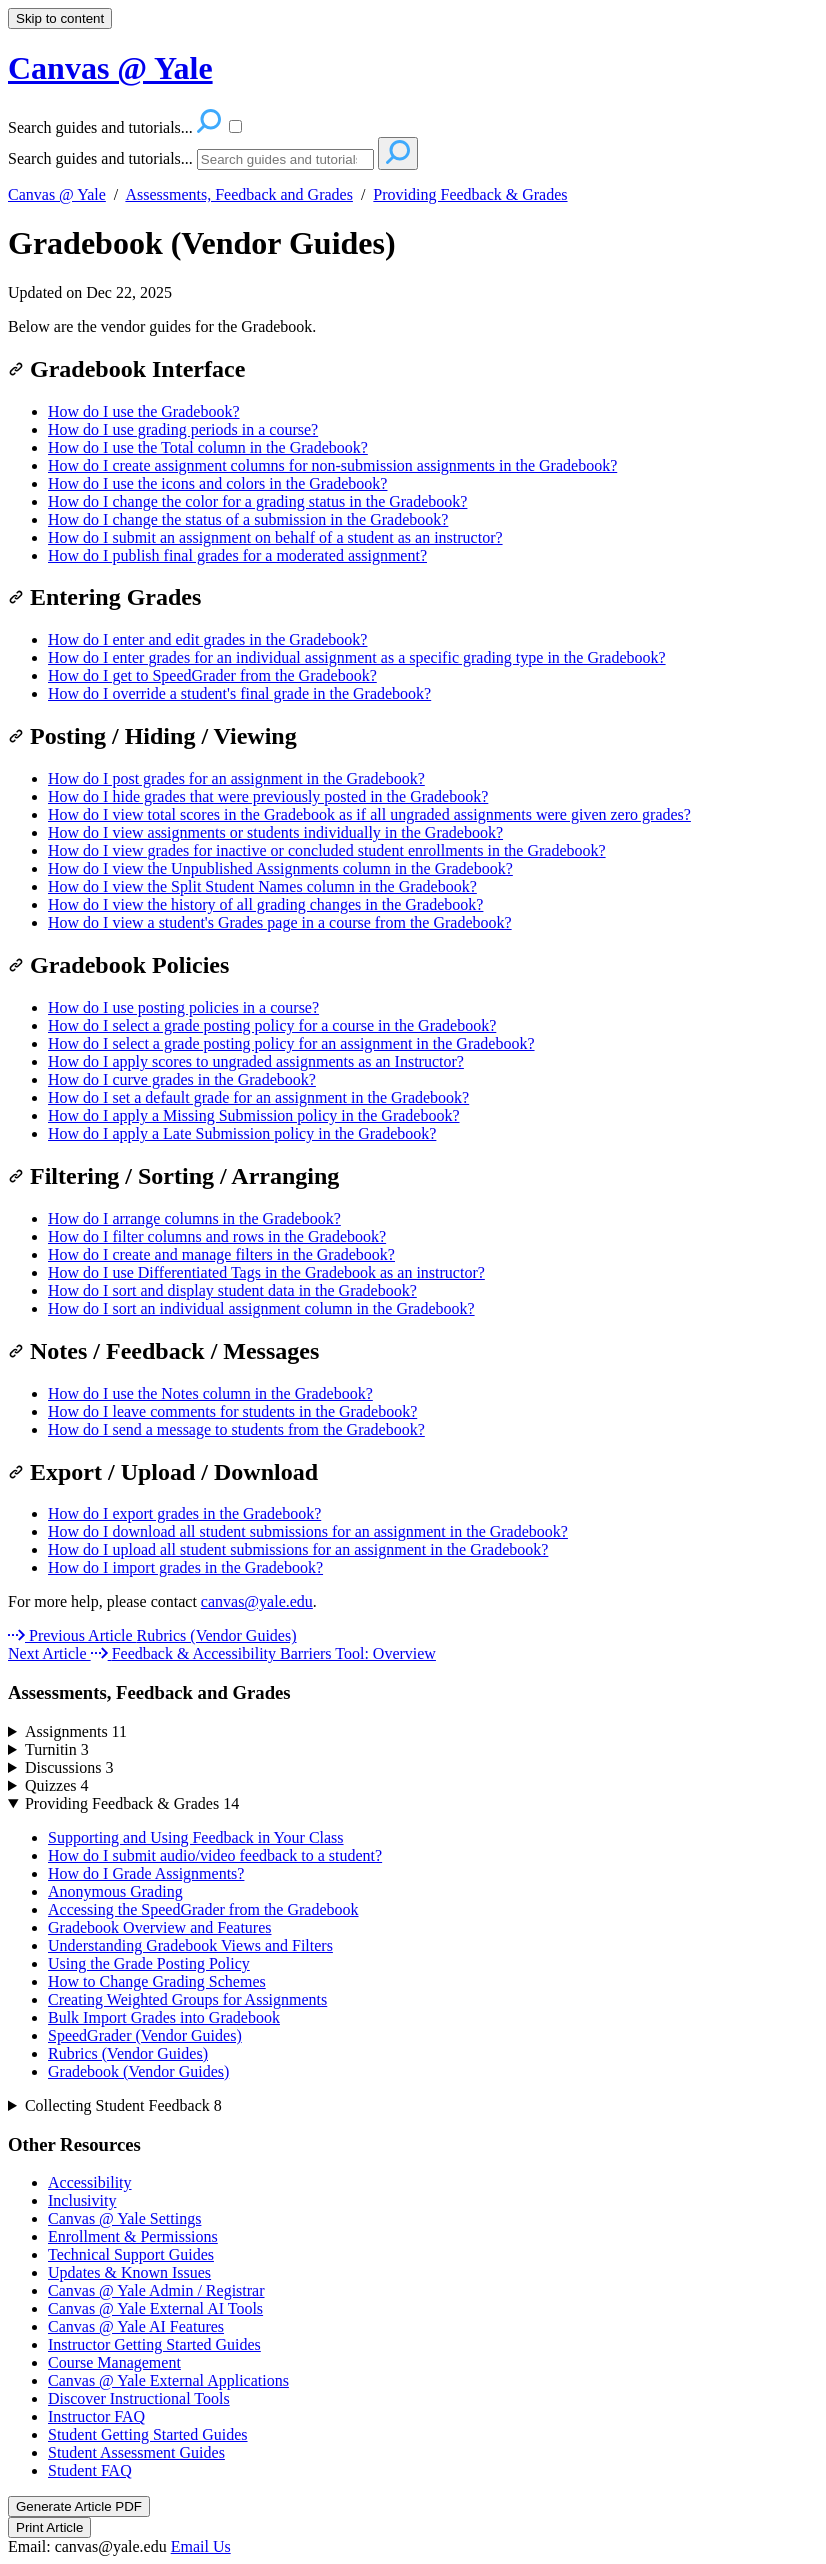 This screenshot has height=2564, width=826. What do you see at coordinates (194, 1218) in the screenshot?
I see `How do I arrange columns in the Gradebook?` at bounding box center [194, 1218].